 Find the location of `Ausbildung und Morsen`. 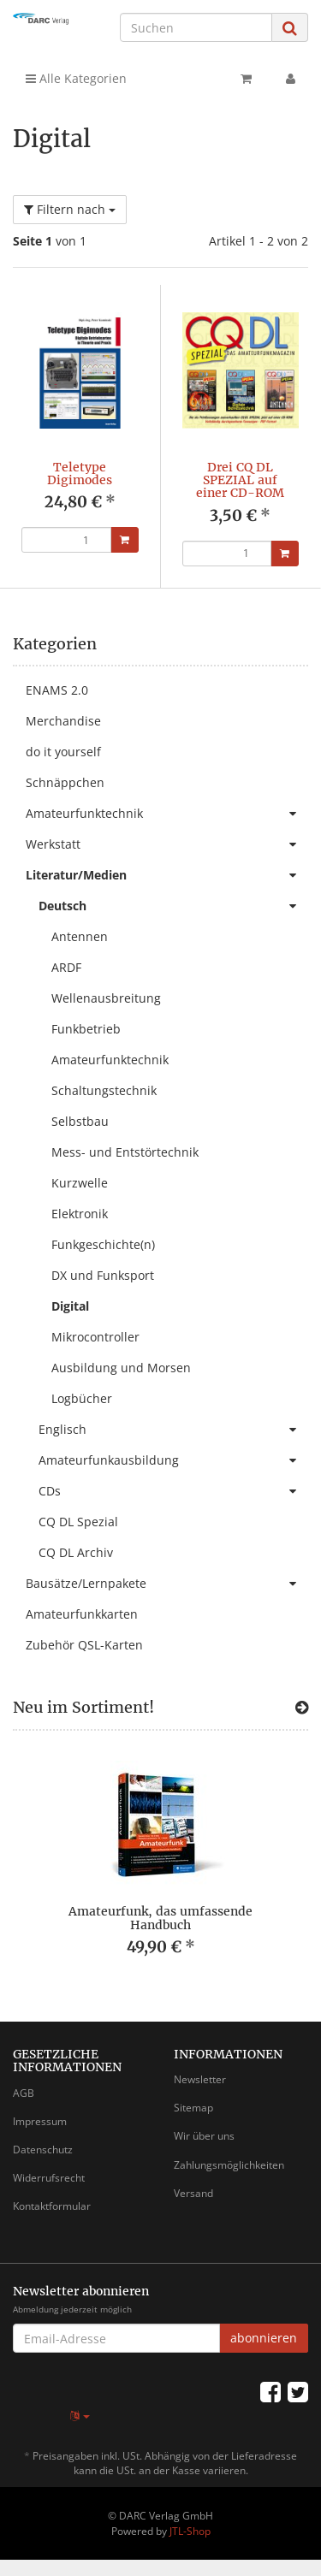

Ausbildung und Morsen is located at coordinates (121, 1367).